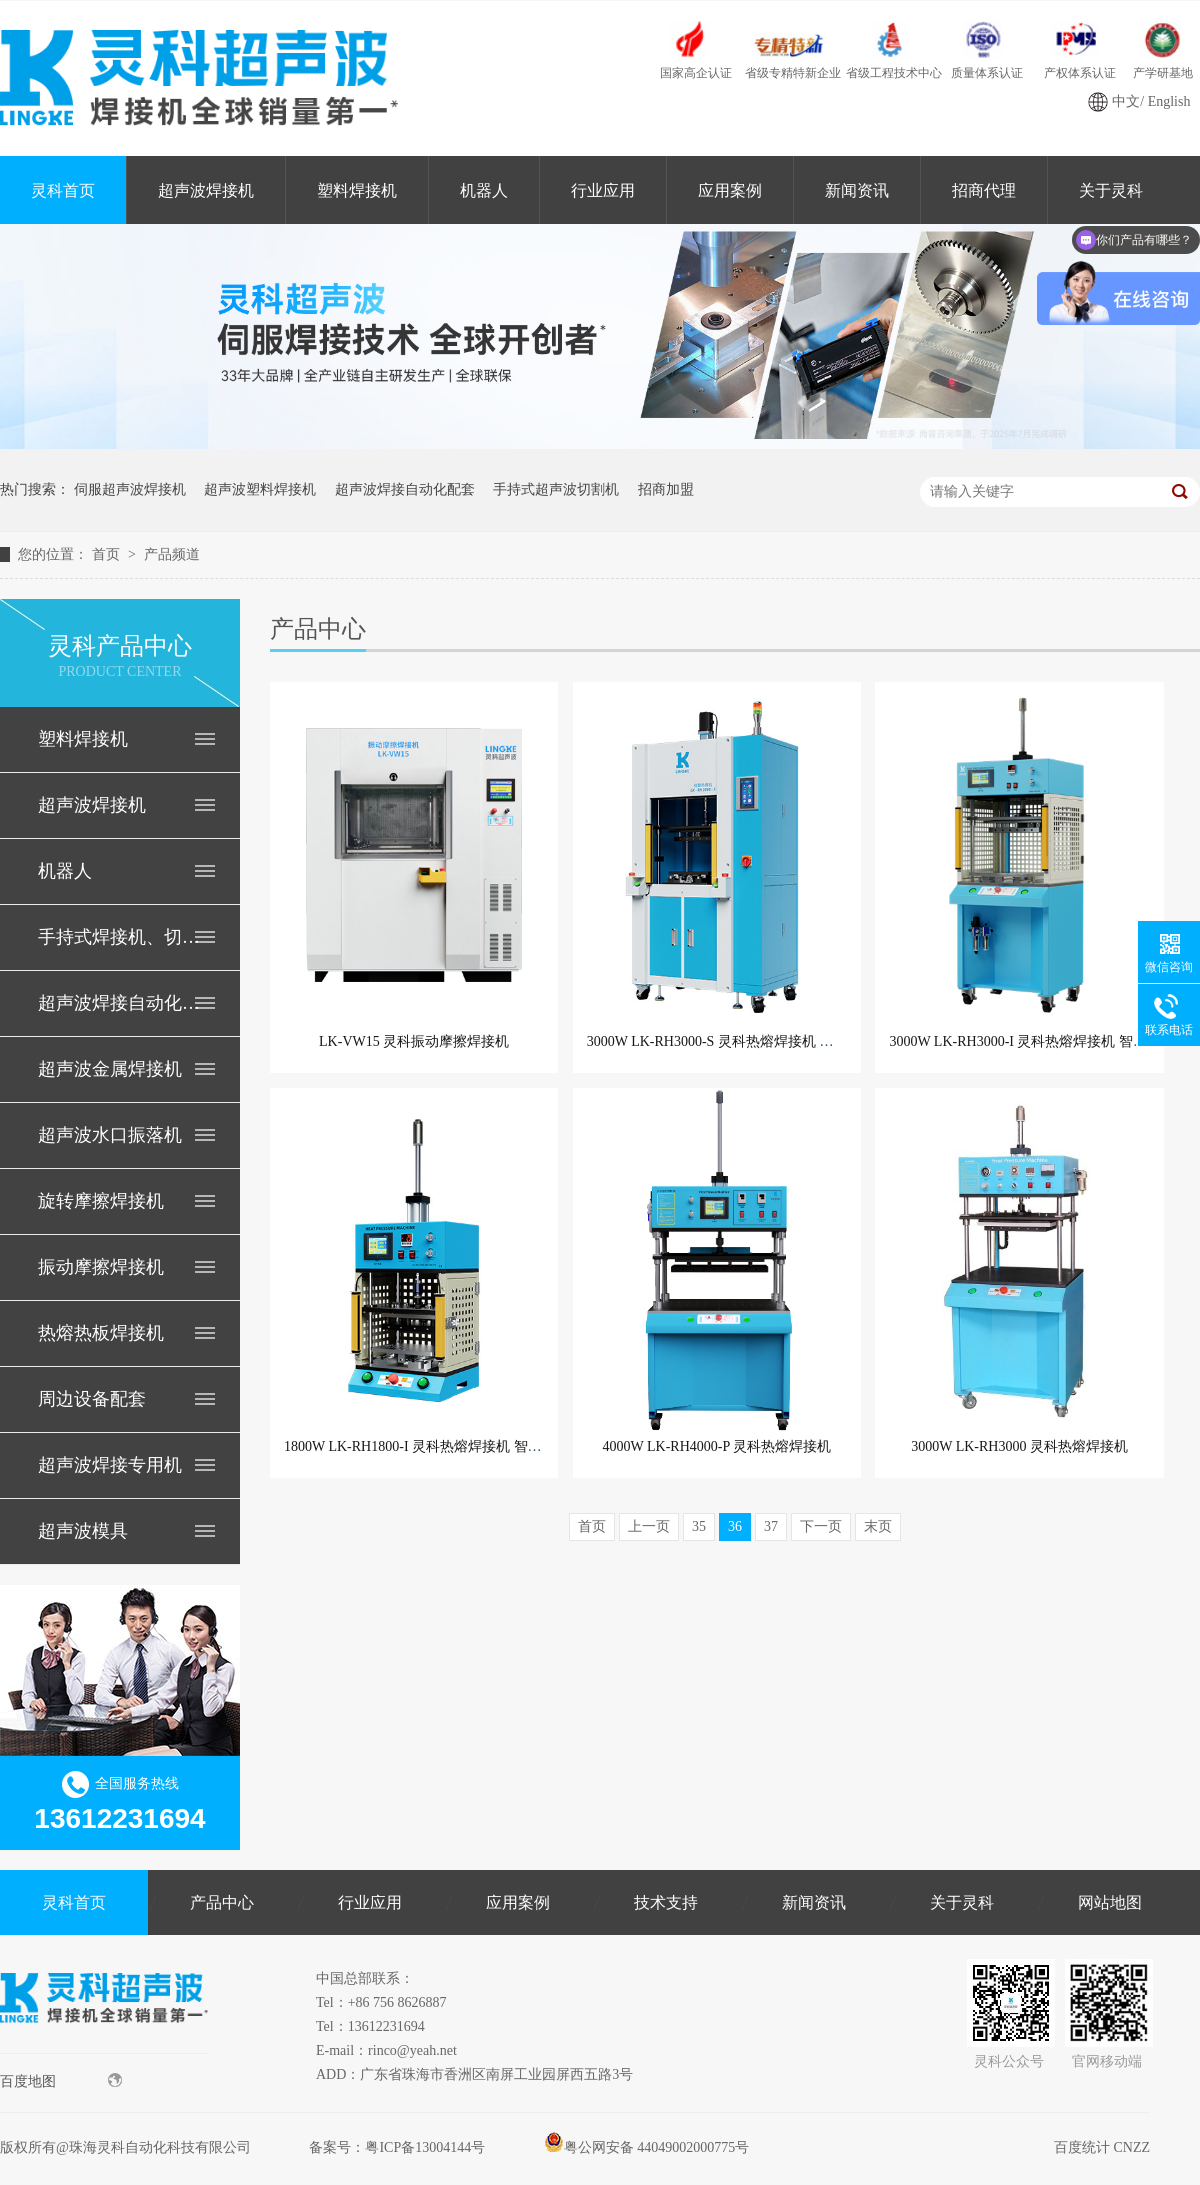  Describe the element at coordinates (730, 190) in the screenshot. I see `应用案例` at that location.